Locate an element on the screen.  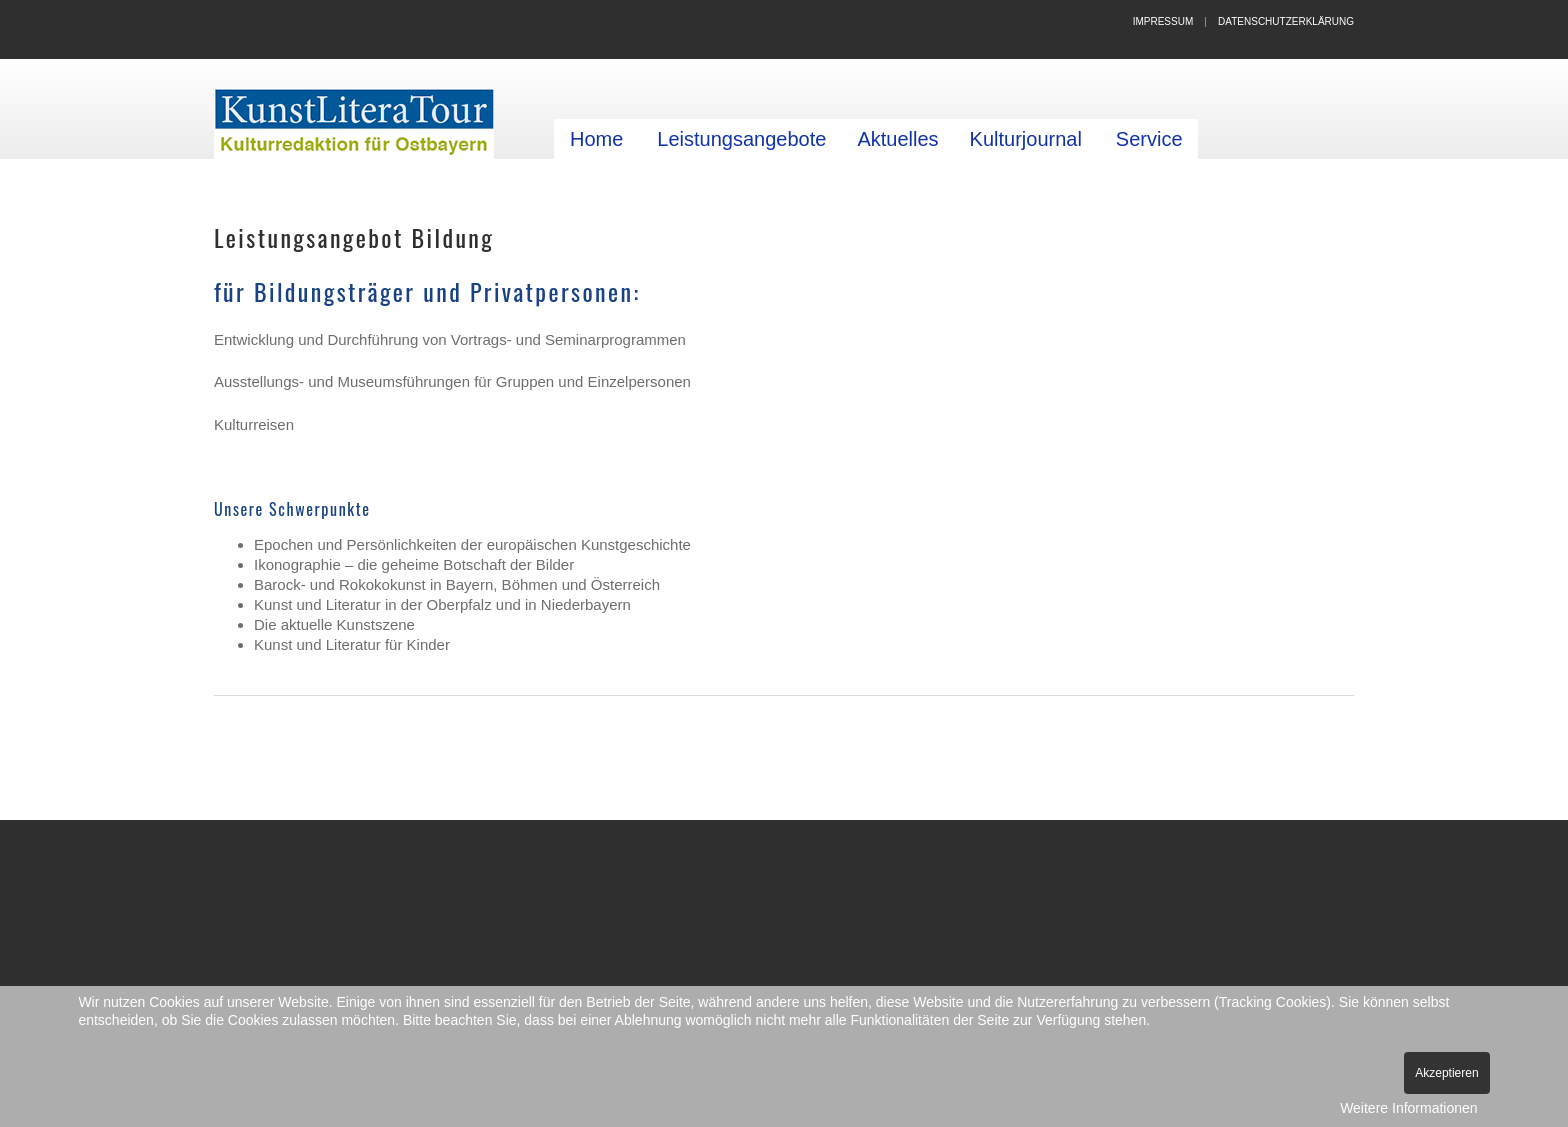
Kulturjournal is located at coordinates (1026, 139).